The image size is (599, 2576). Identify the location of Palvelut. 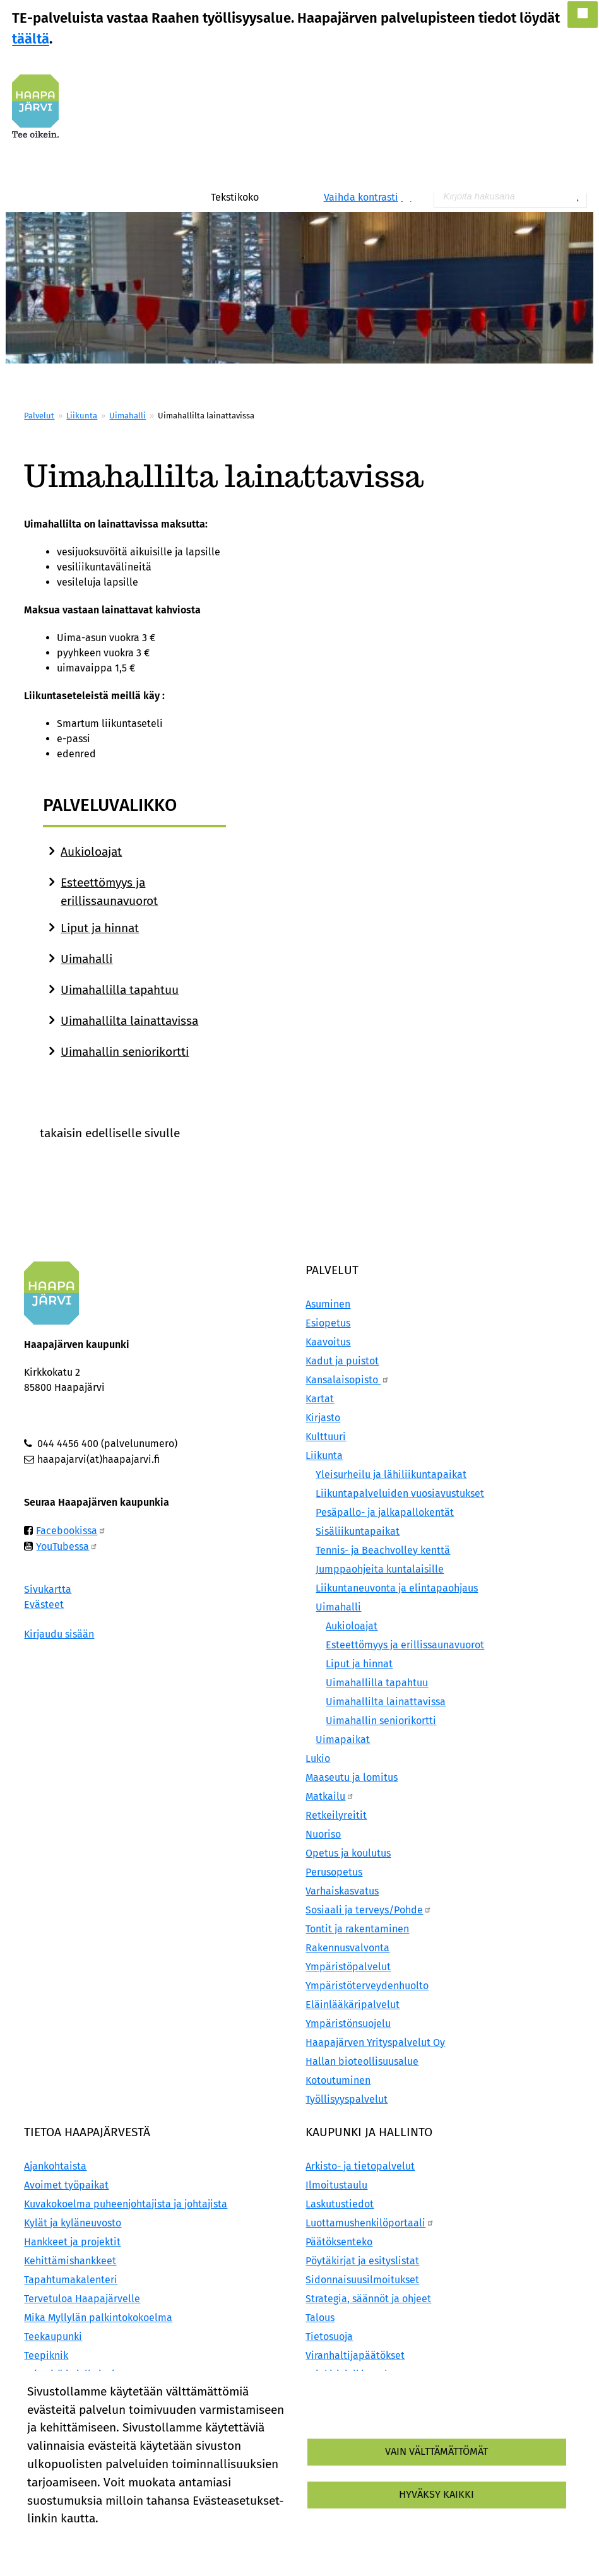
(39, 415).